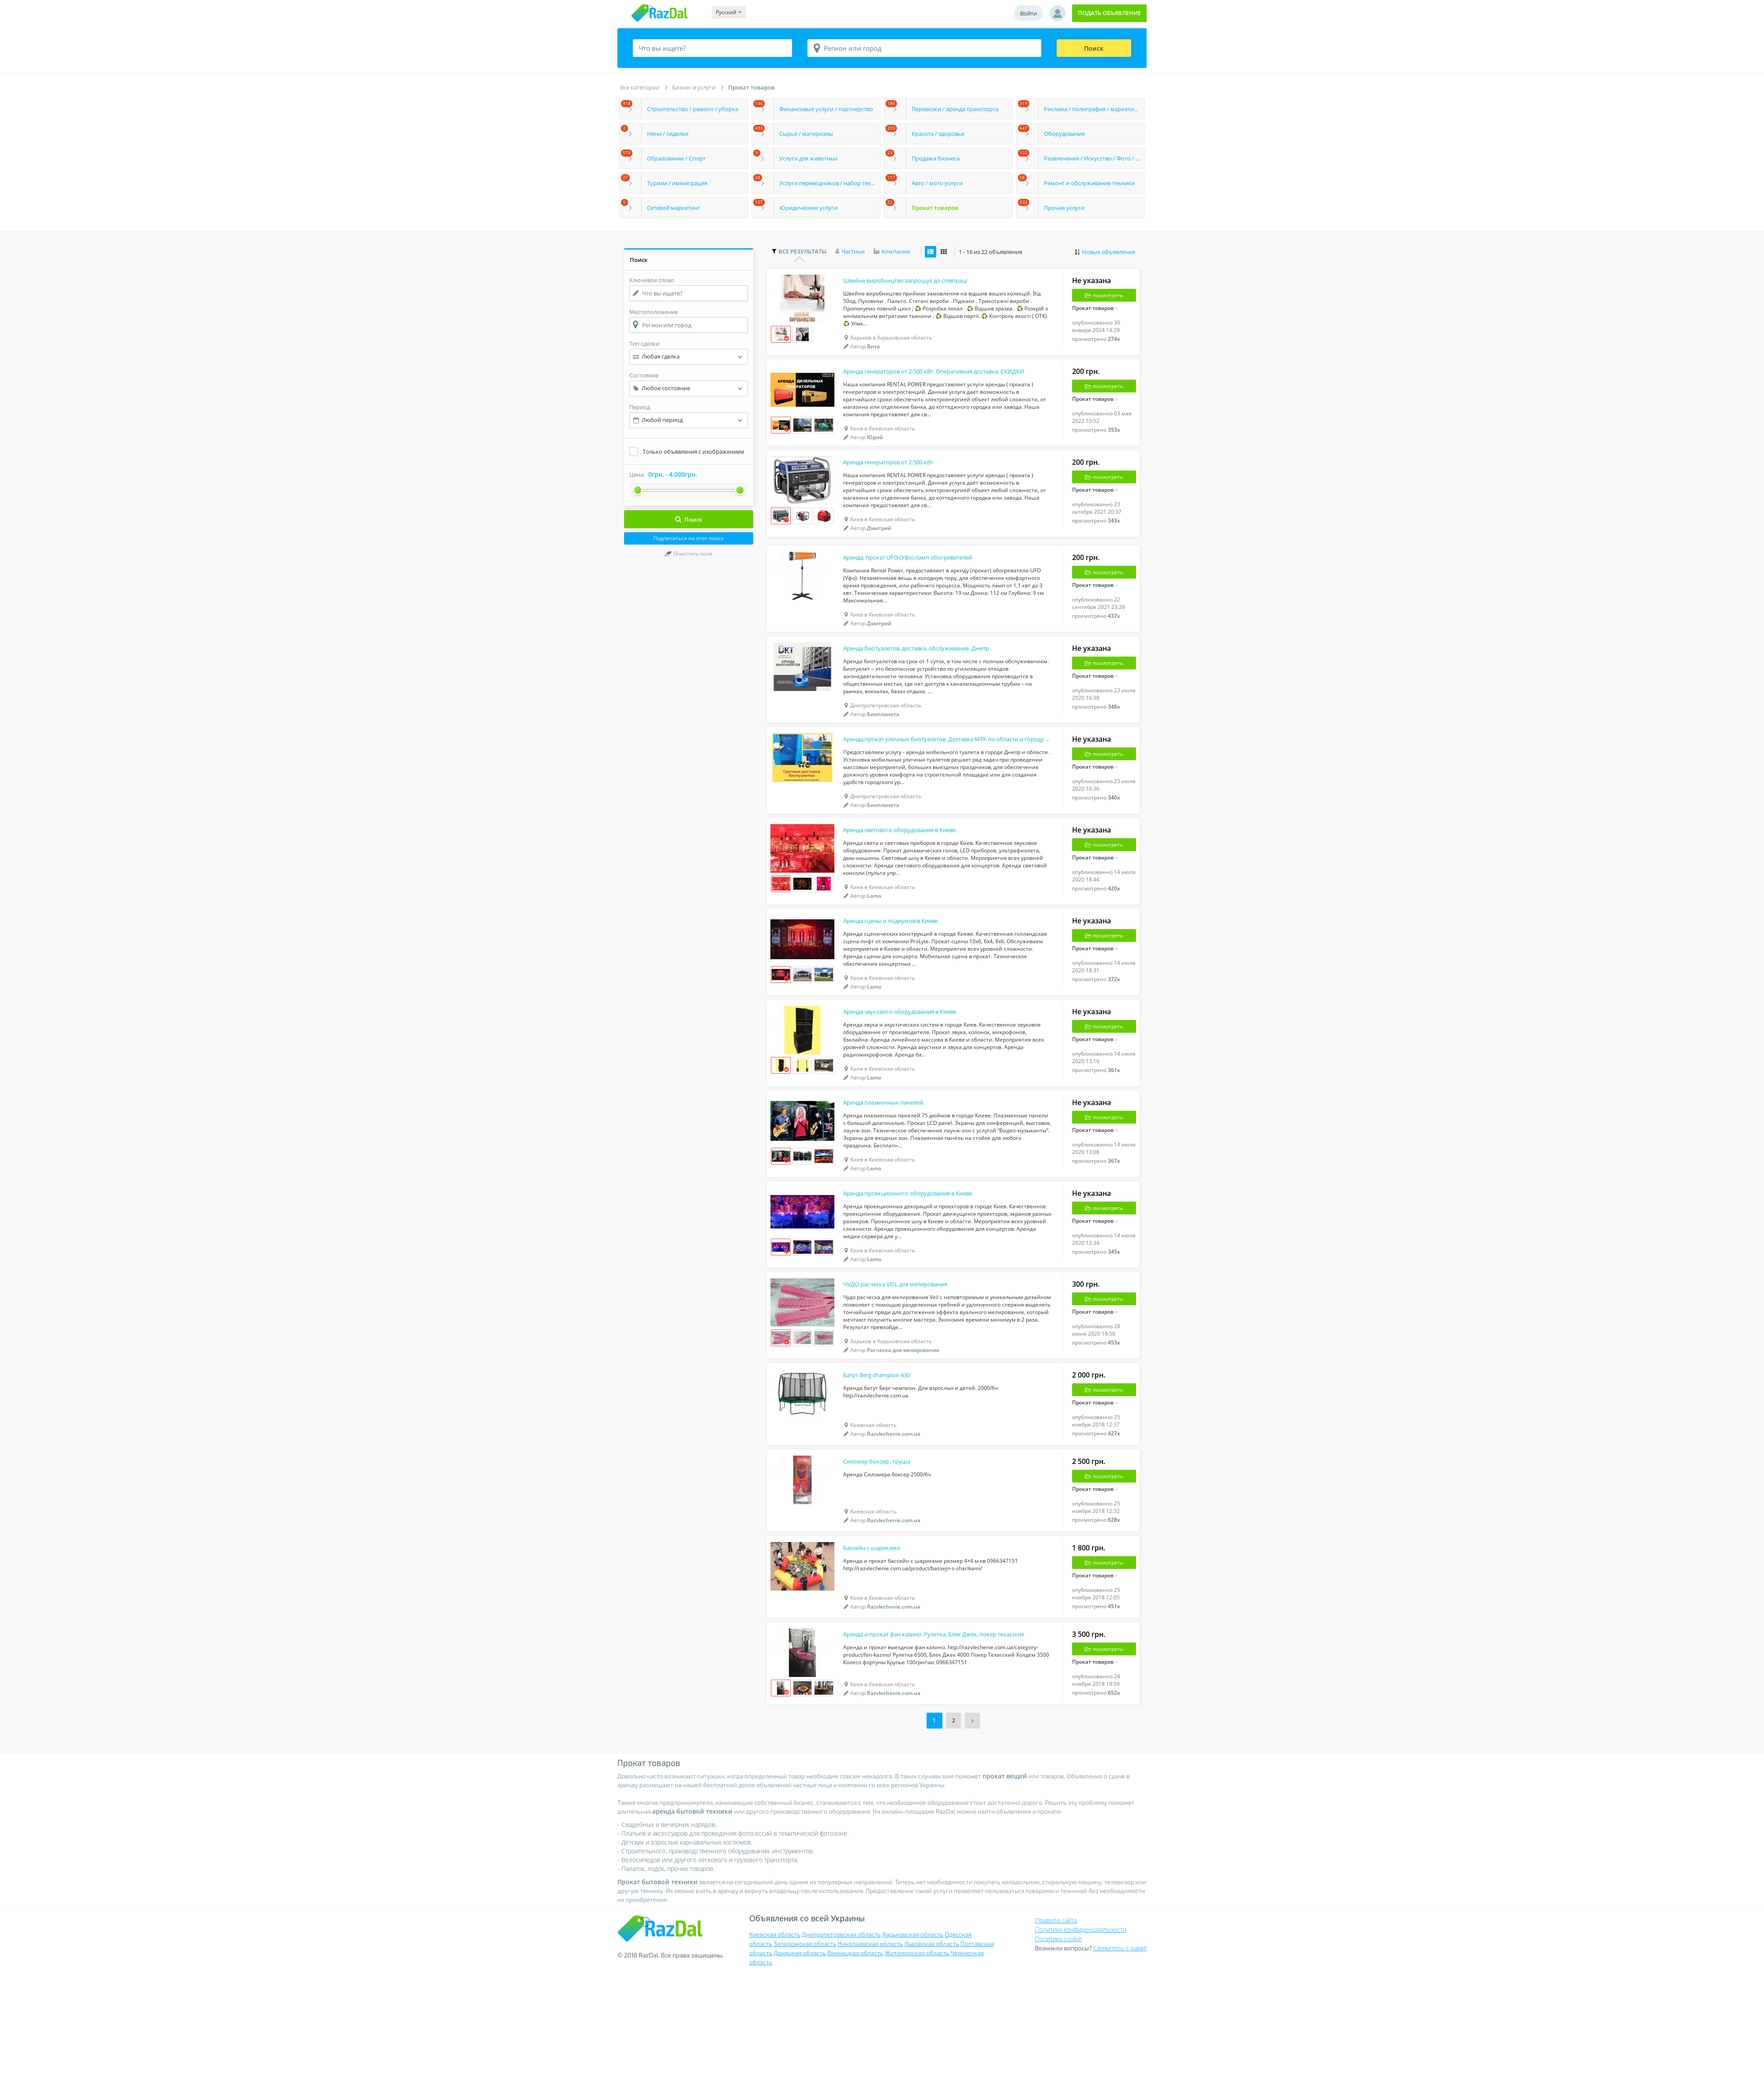 Image resolution: width=1764 pixels, height=2080 pixels. Describe the element at coordinates (915, 1072) in the screenshot. I see `Аренда звукового оборудования в Киеве.` at that location.